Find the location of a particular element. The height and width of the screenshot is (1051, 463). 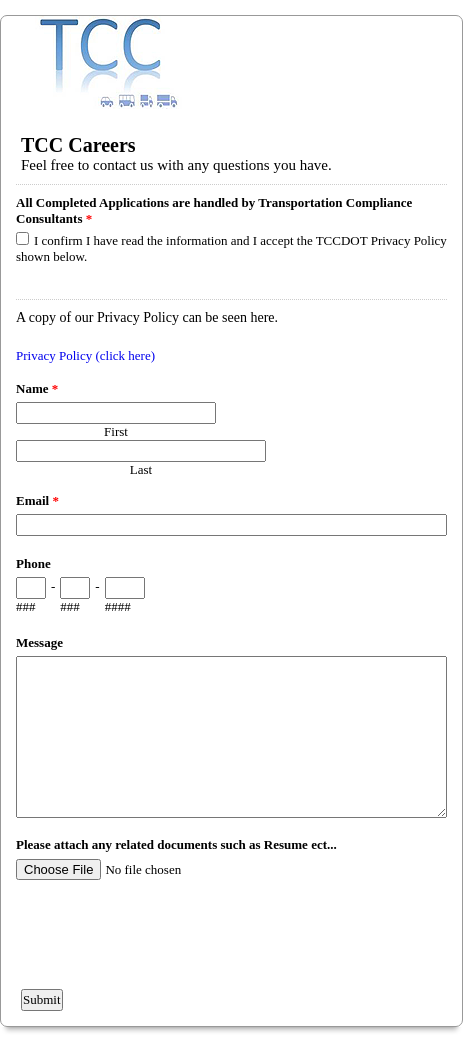

Please attach any related documents such as Resume ect... is located at coordinates (176, 844).